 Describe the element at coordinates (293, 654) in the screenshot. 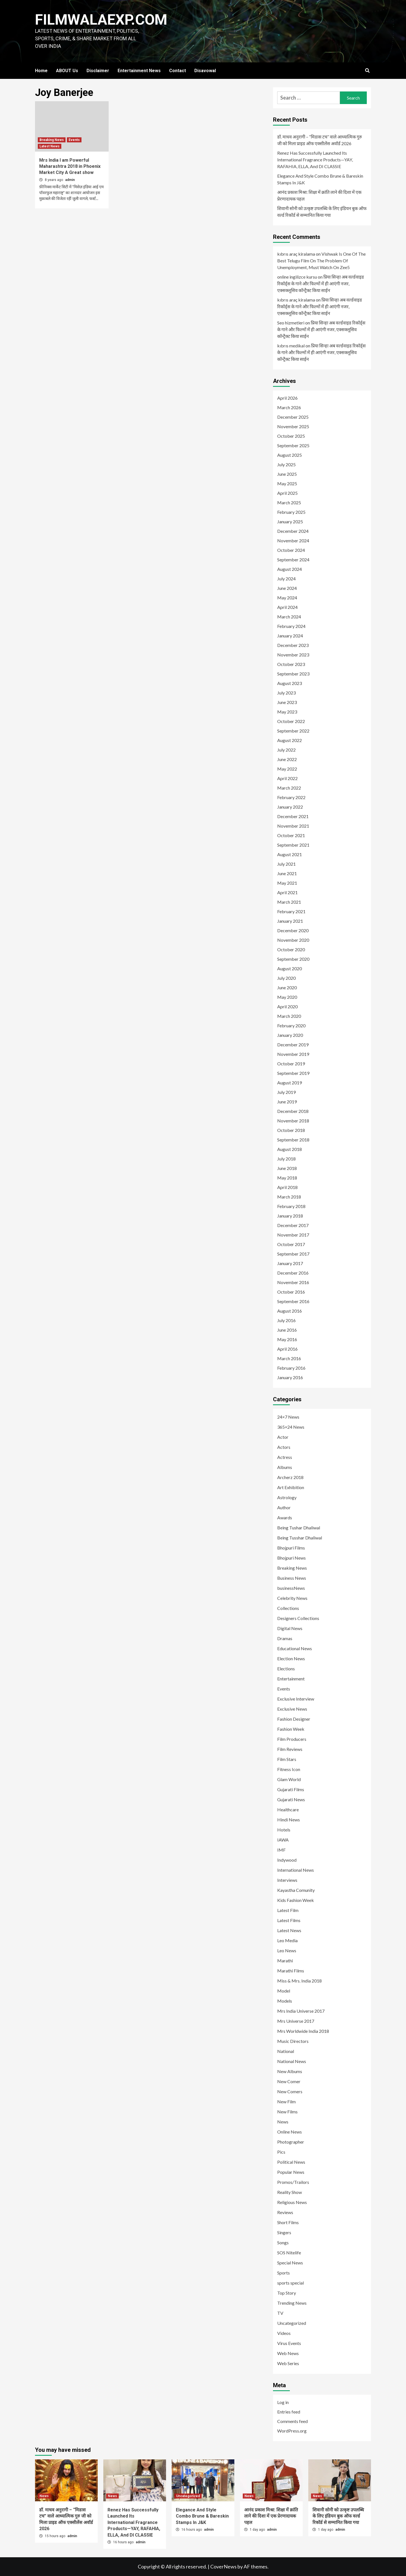

I see `November 2023` at that location.